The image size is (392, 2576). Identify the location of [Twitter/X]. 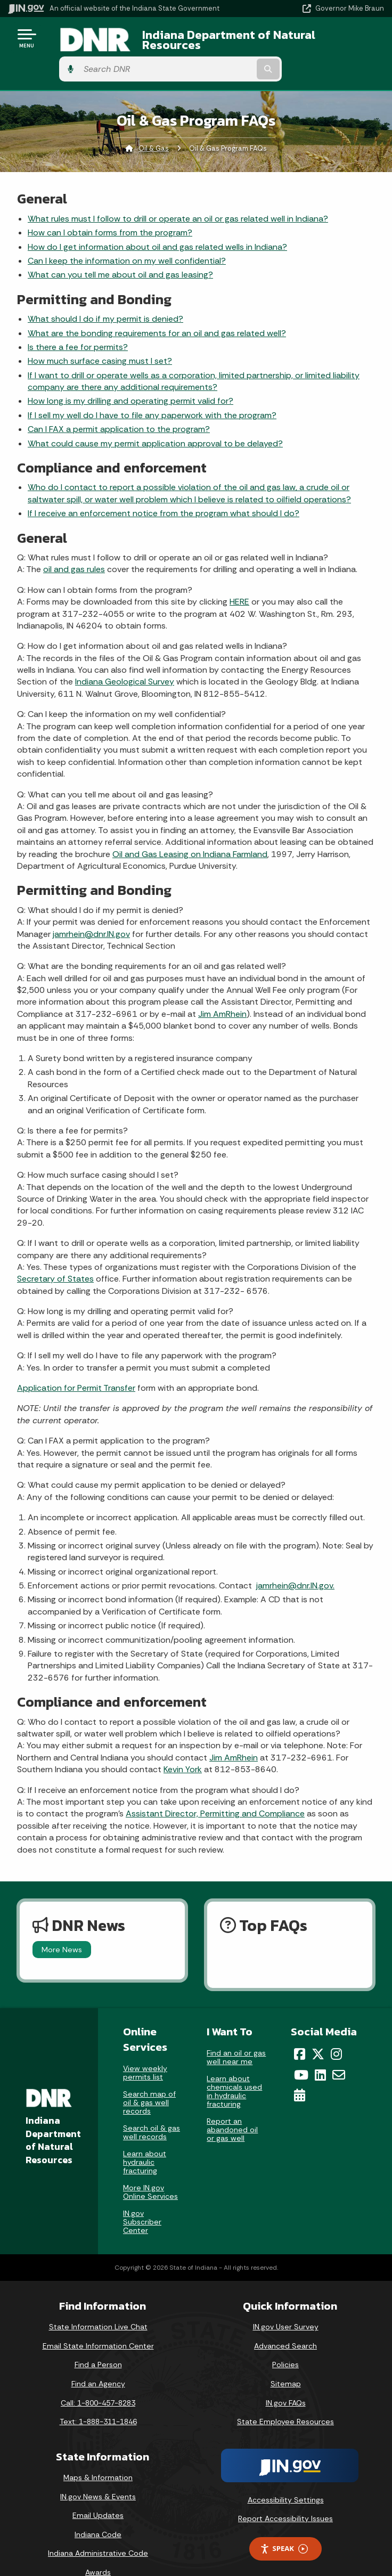
(318, 2031).